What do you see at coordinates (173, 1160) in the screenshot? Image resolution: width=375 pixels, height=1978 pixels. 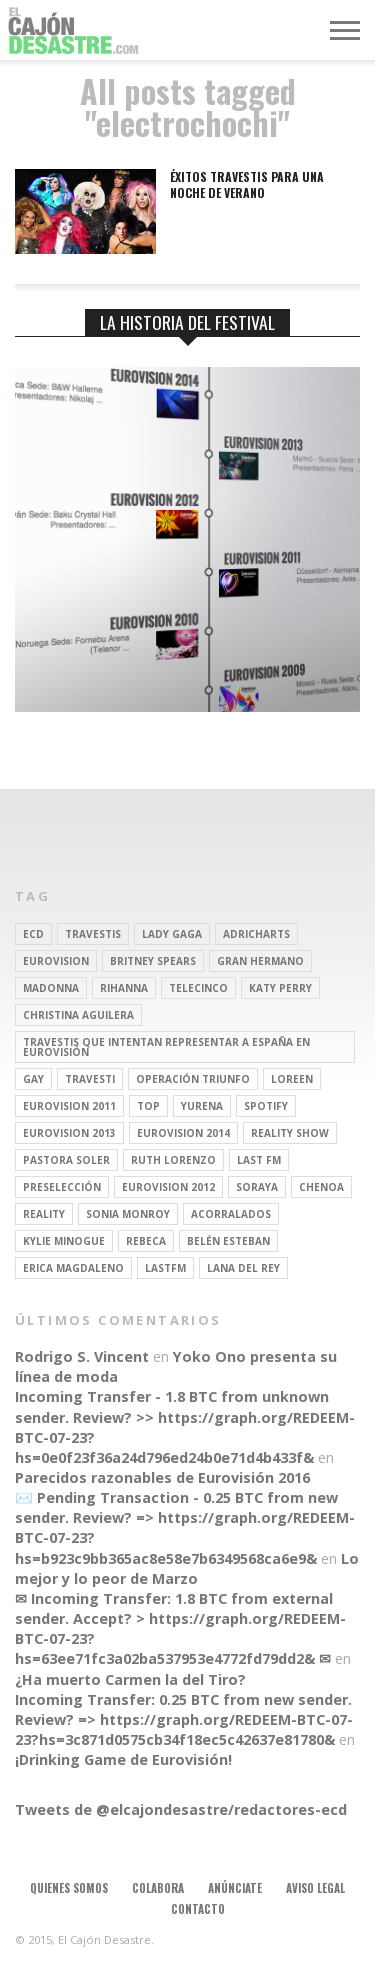 I see `Ruth Lorenzo` at bounding box center [173, 1160].